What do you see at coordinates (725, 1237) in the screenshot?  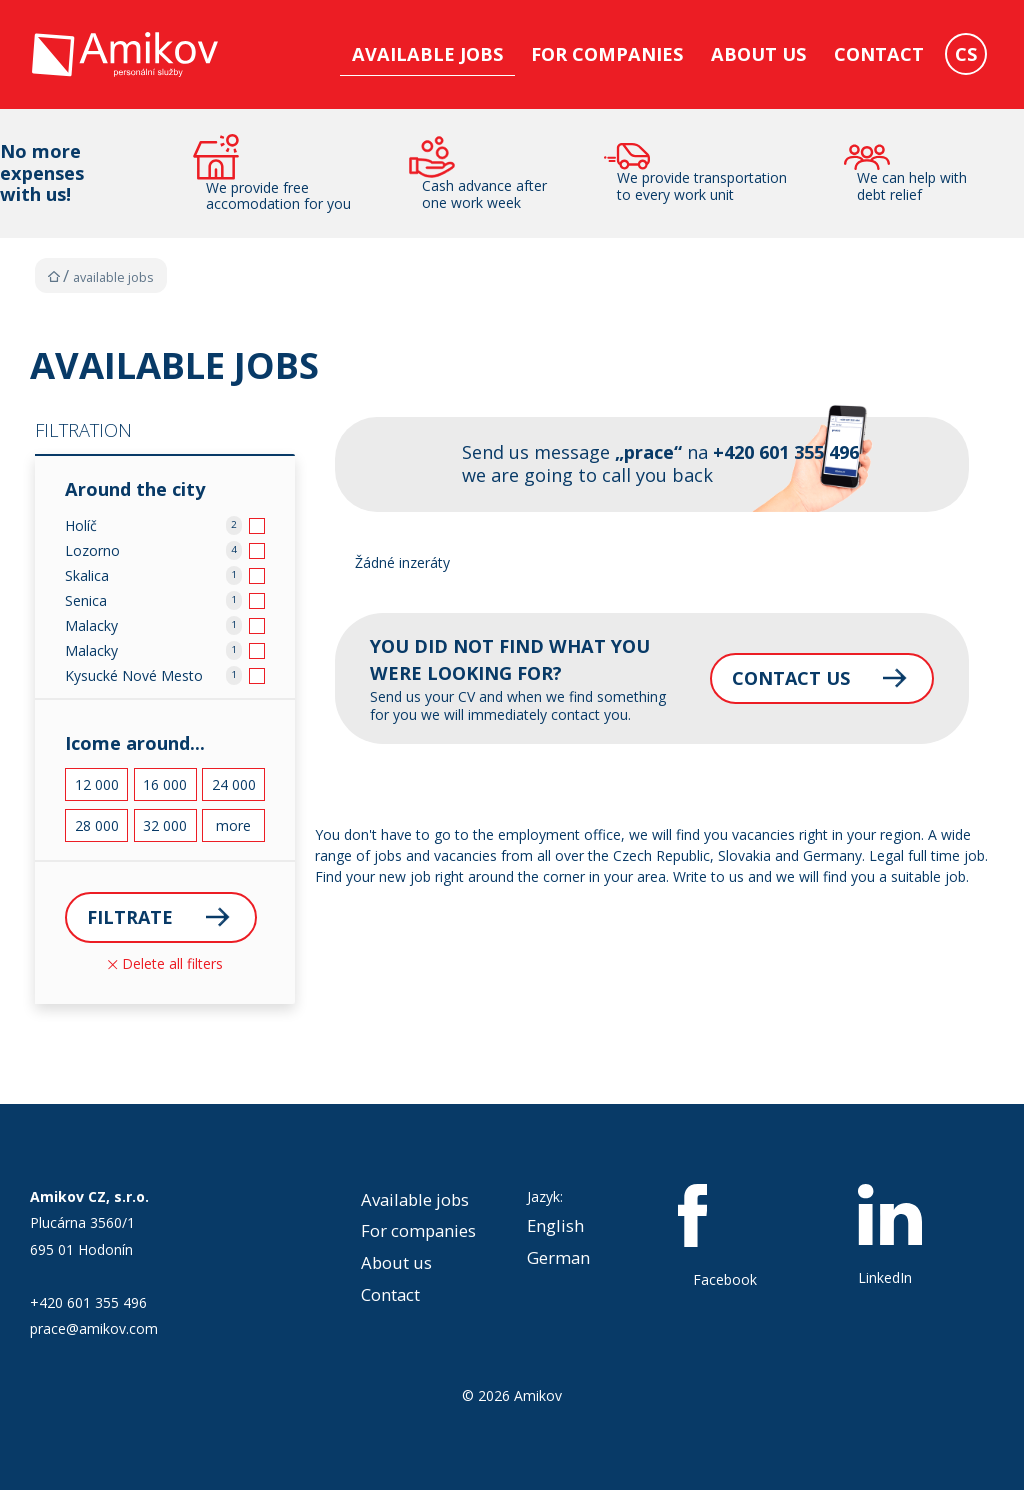 I see `Facebook` at bounding box center [725, 1237].